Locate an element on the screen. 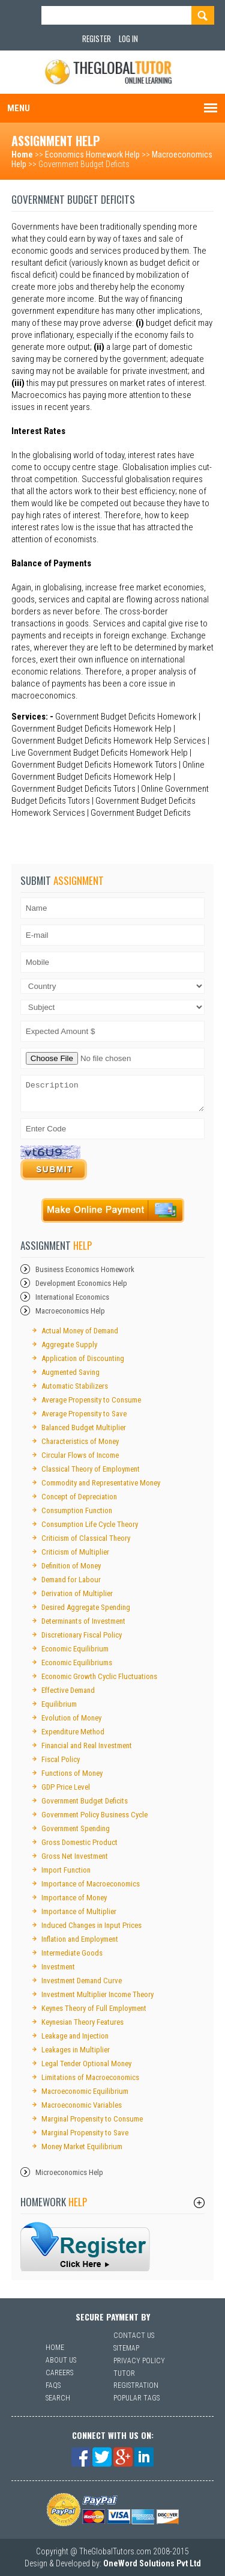 The image size is (225, 2576). Circular Flows of Income is located at coordinates (80, 1455).